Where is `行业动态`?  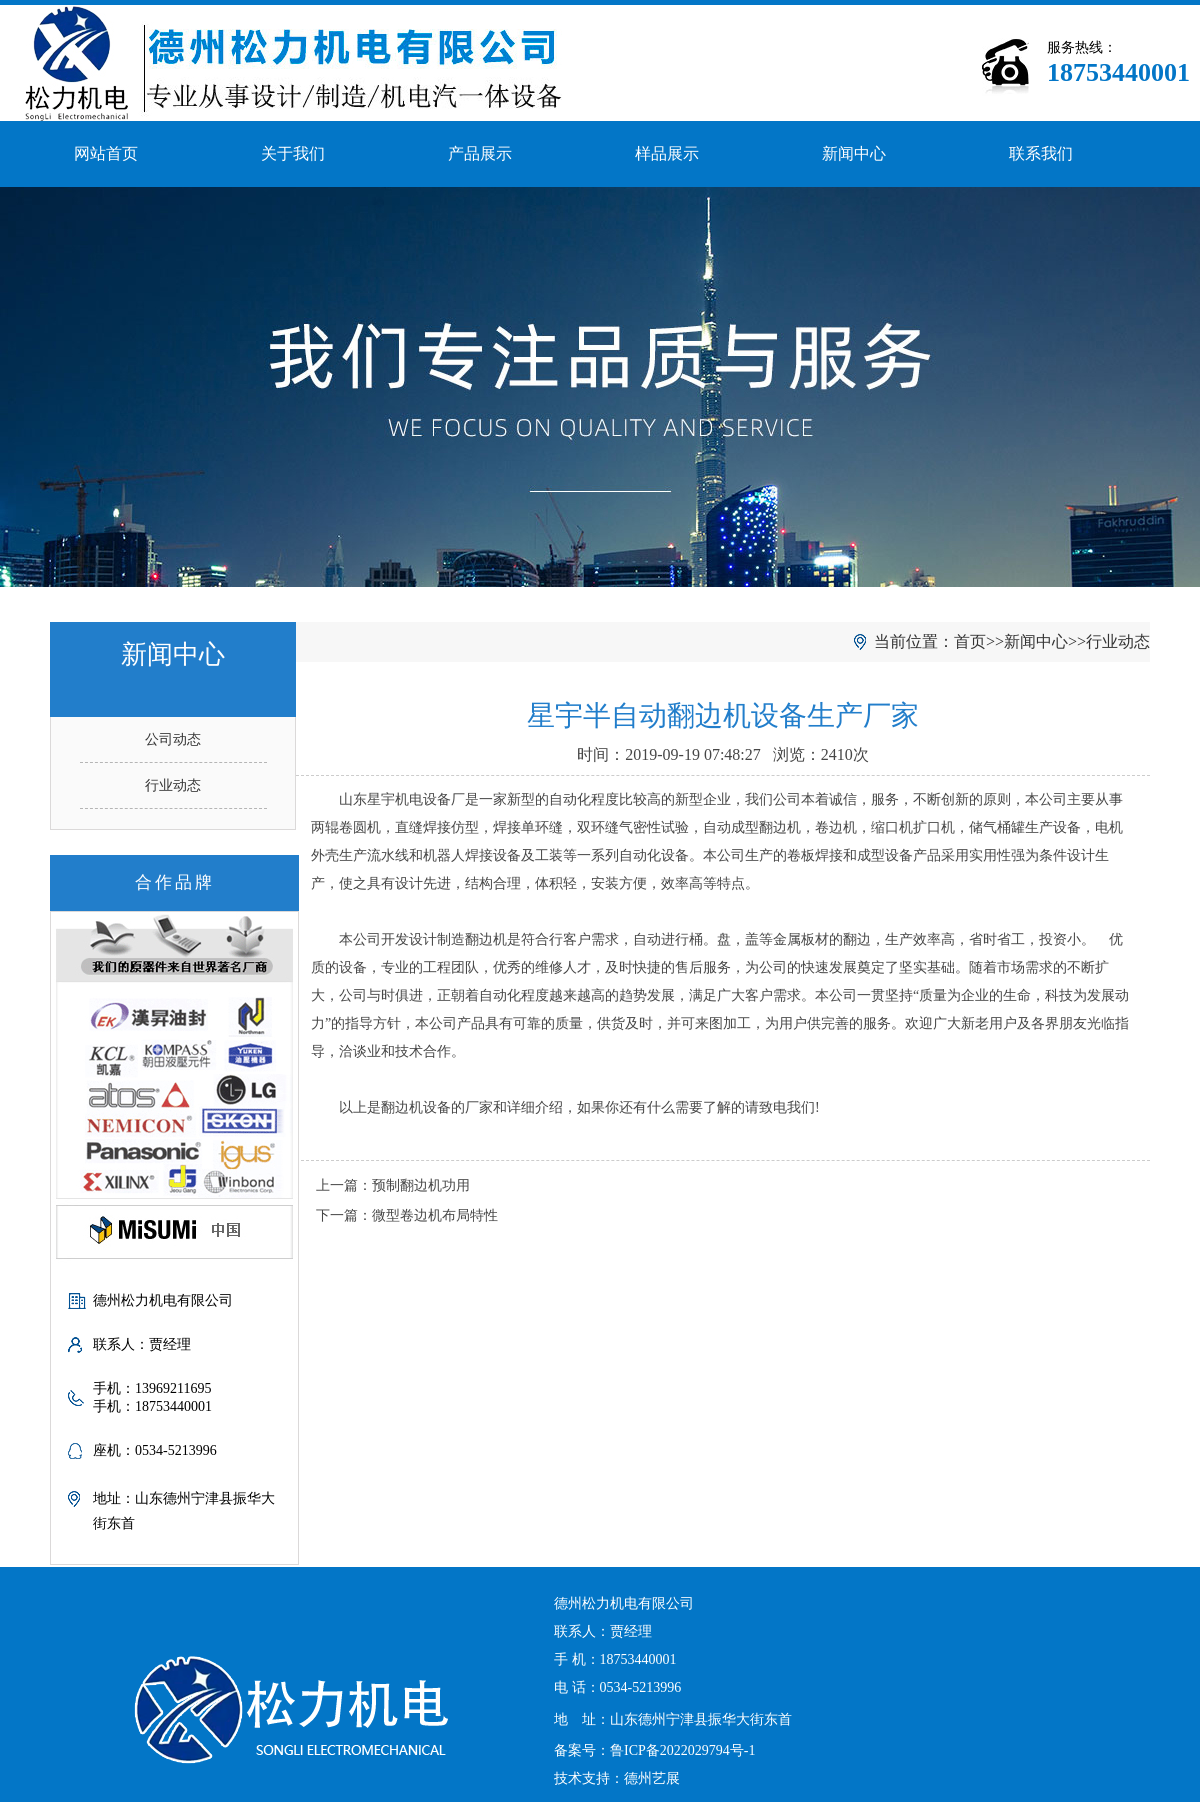 行业动态 is located at coordinates (173, 785).